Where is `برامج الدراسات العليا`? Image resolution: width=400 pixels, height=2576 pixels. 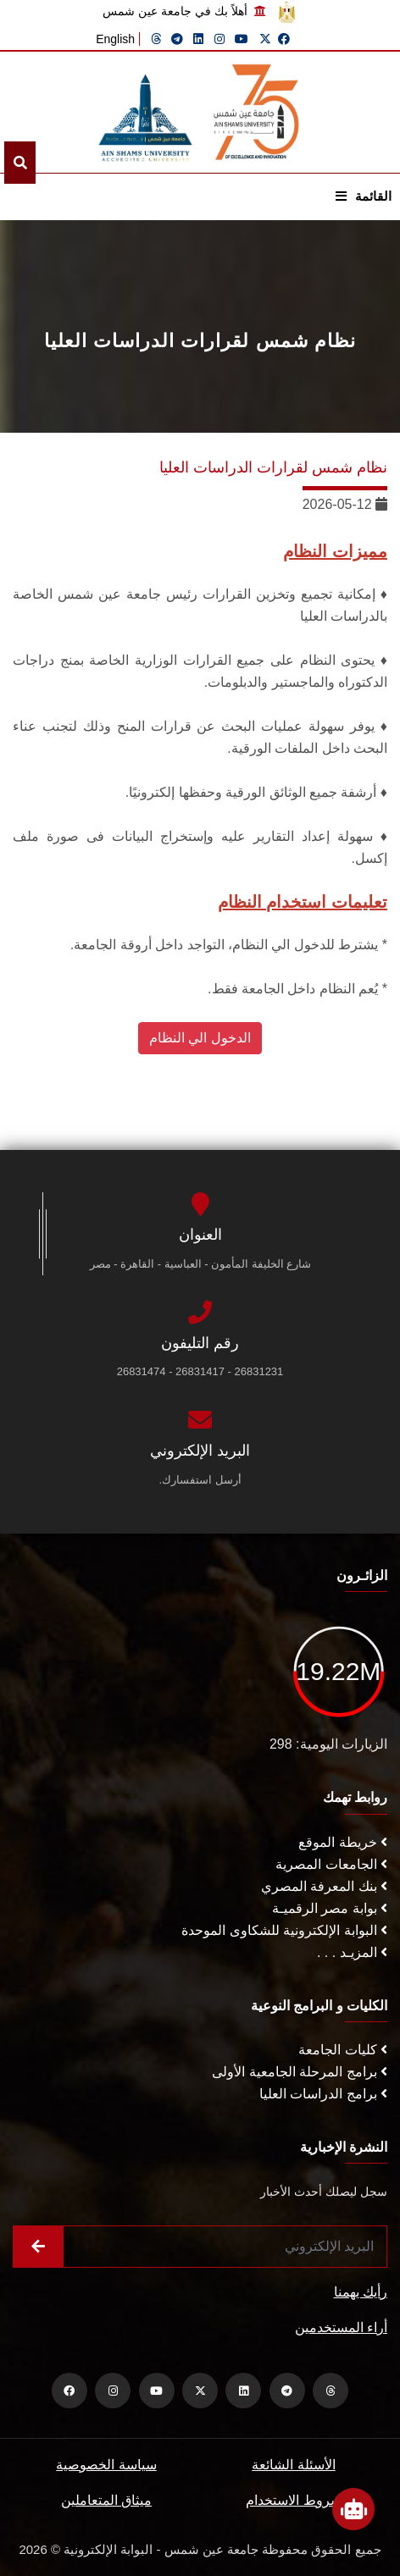
برامج الدراسات العليا is located at coordinates (323, 2094).